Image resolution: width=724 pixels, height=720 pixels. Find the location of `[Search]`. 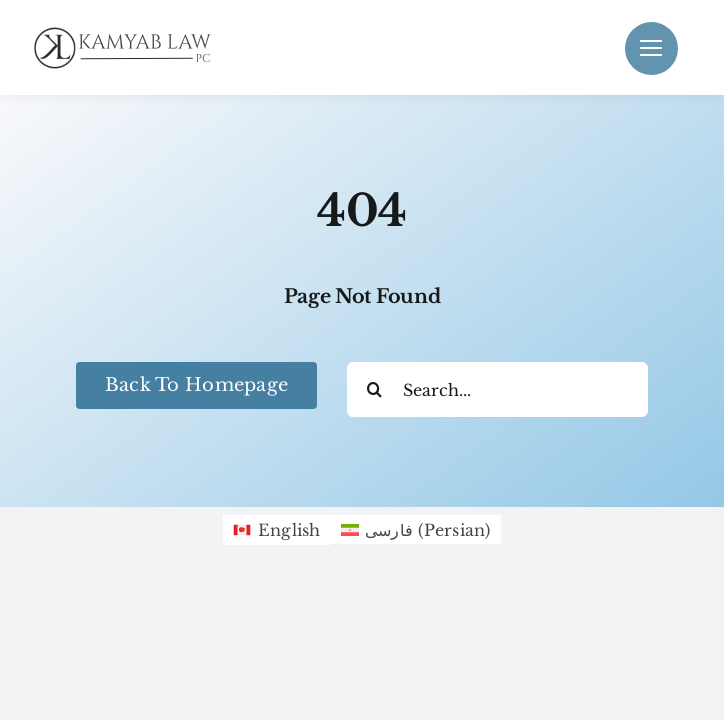

[Search] is located at coordinates (374, 389).